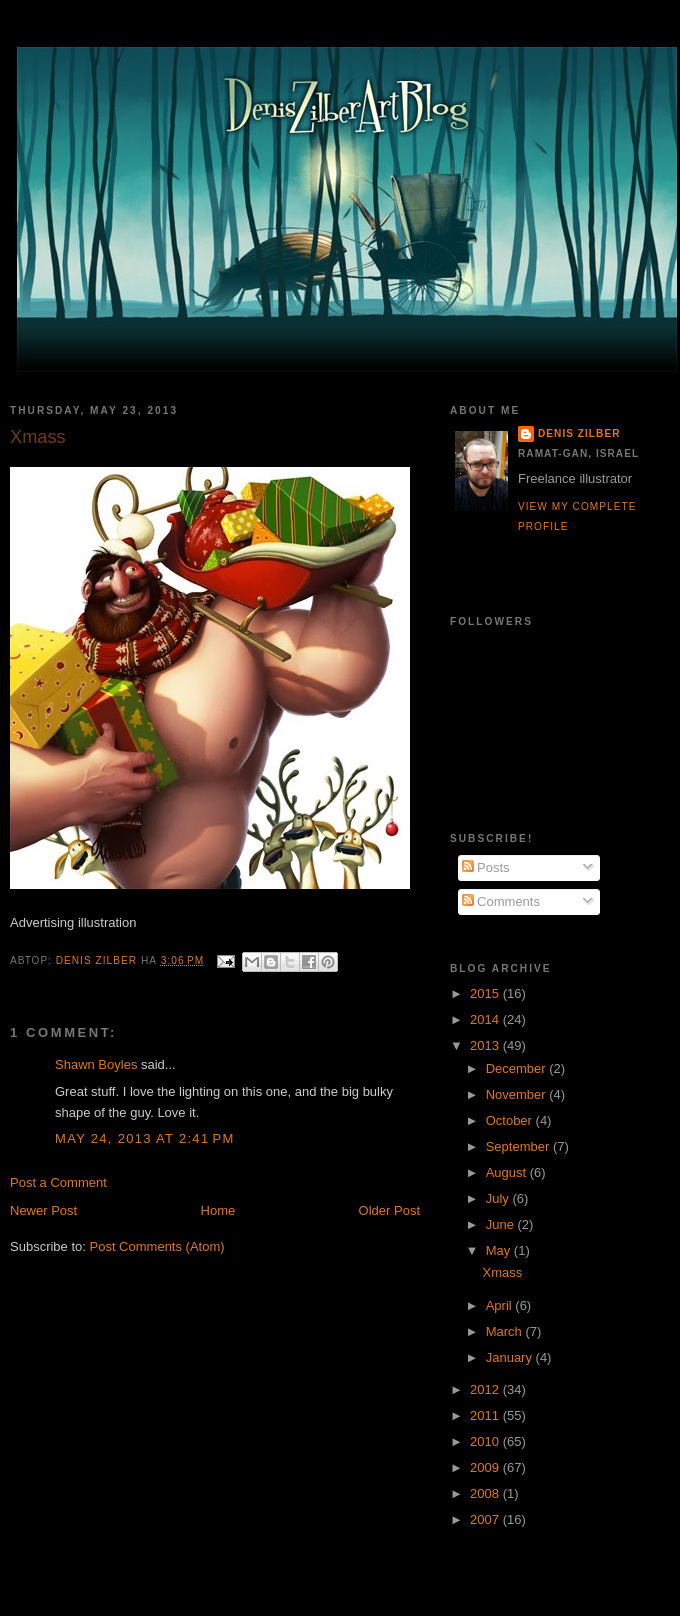 The height and width of the screenshot is (1616, 680). Describe the element at coordinates (519, 1146) in the screenshot. I see `September` at that location.